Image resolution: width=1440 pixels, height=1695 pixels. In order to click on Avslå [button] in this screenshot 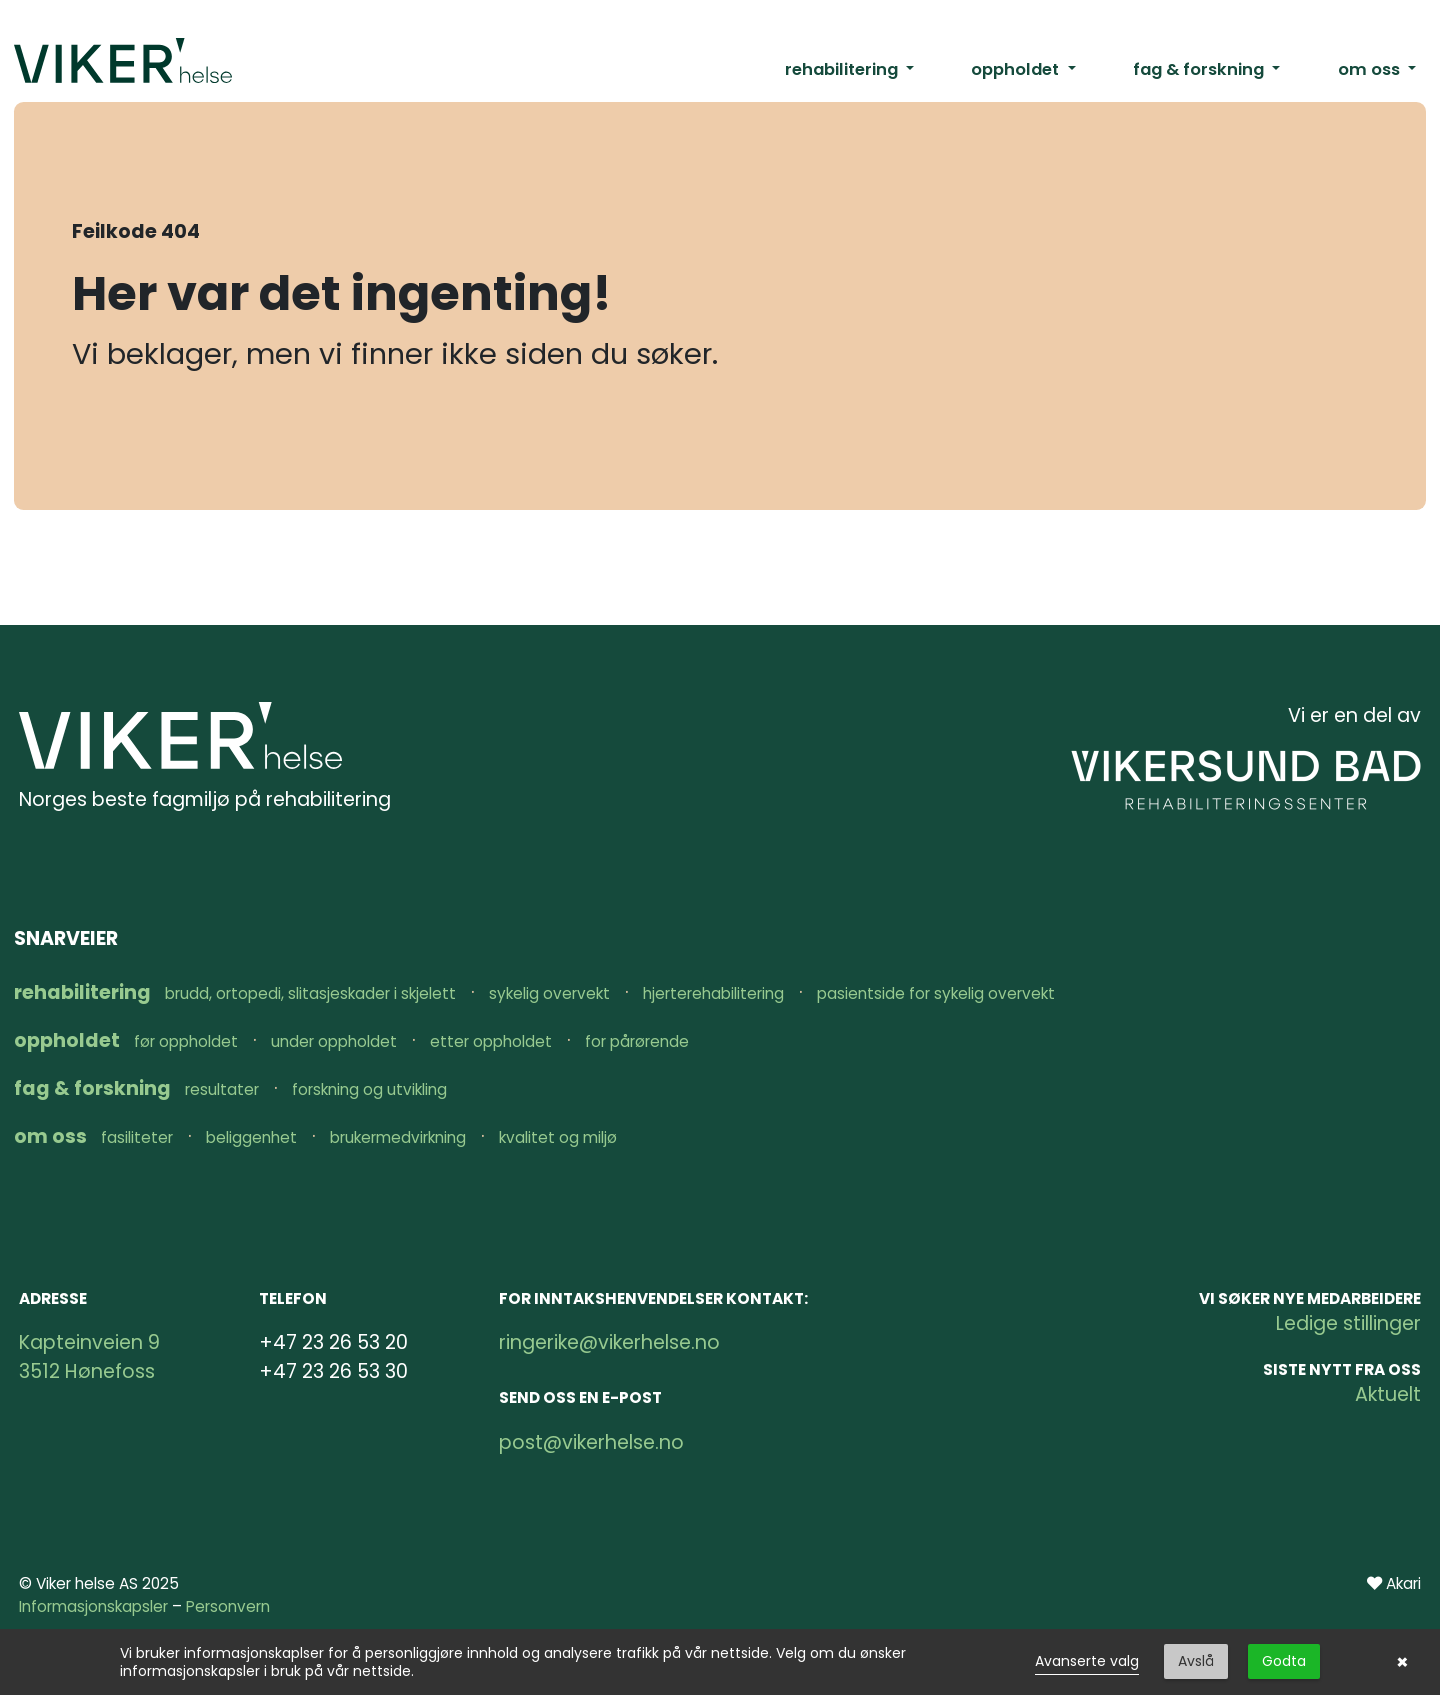, I will do `click(1196, 1661)`.